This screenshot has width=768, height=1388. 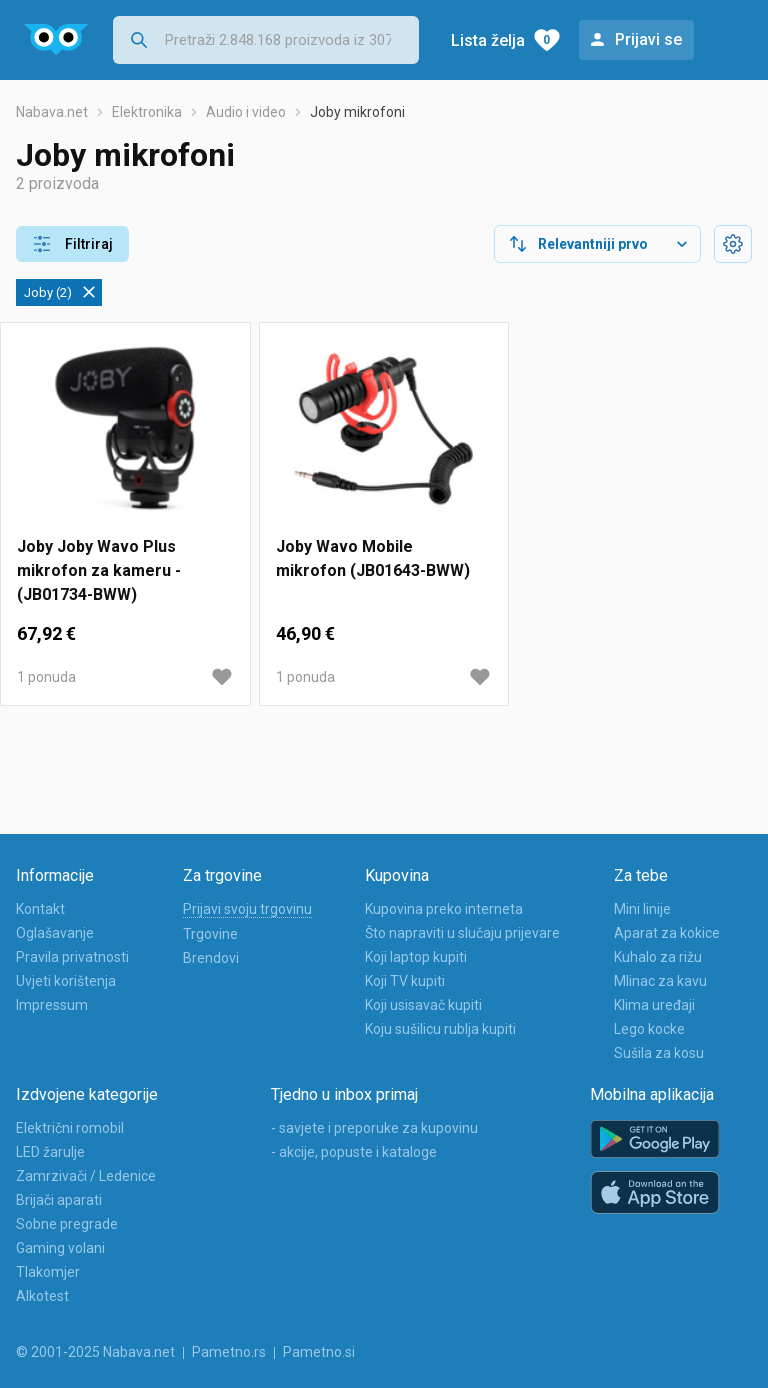 I want to click on Sobne pregrade, so click(x=67, y=1224).